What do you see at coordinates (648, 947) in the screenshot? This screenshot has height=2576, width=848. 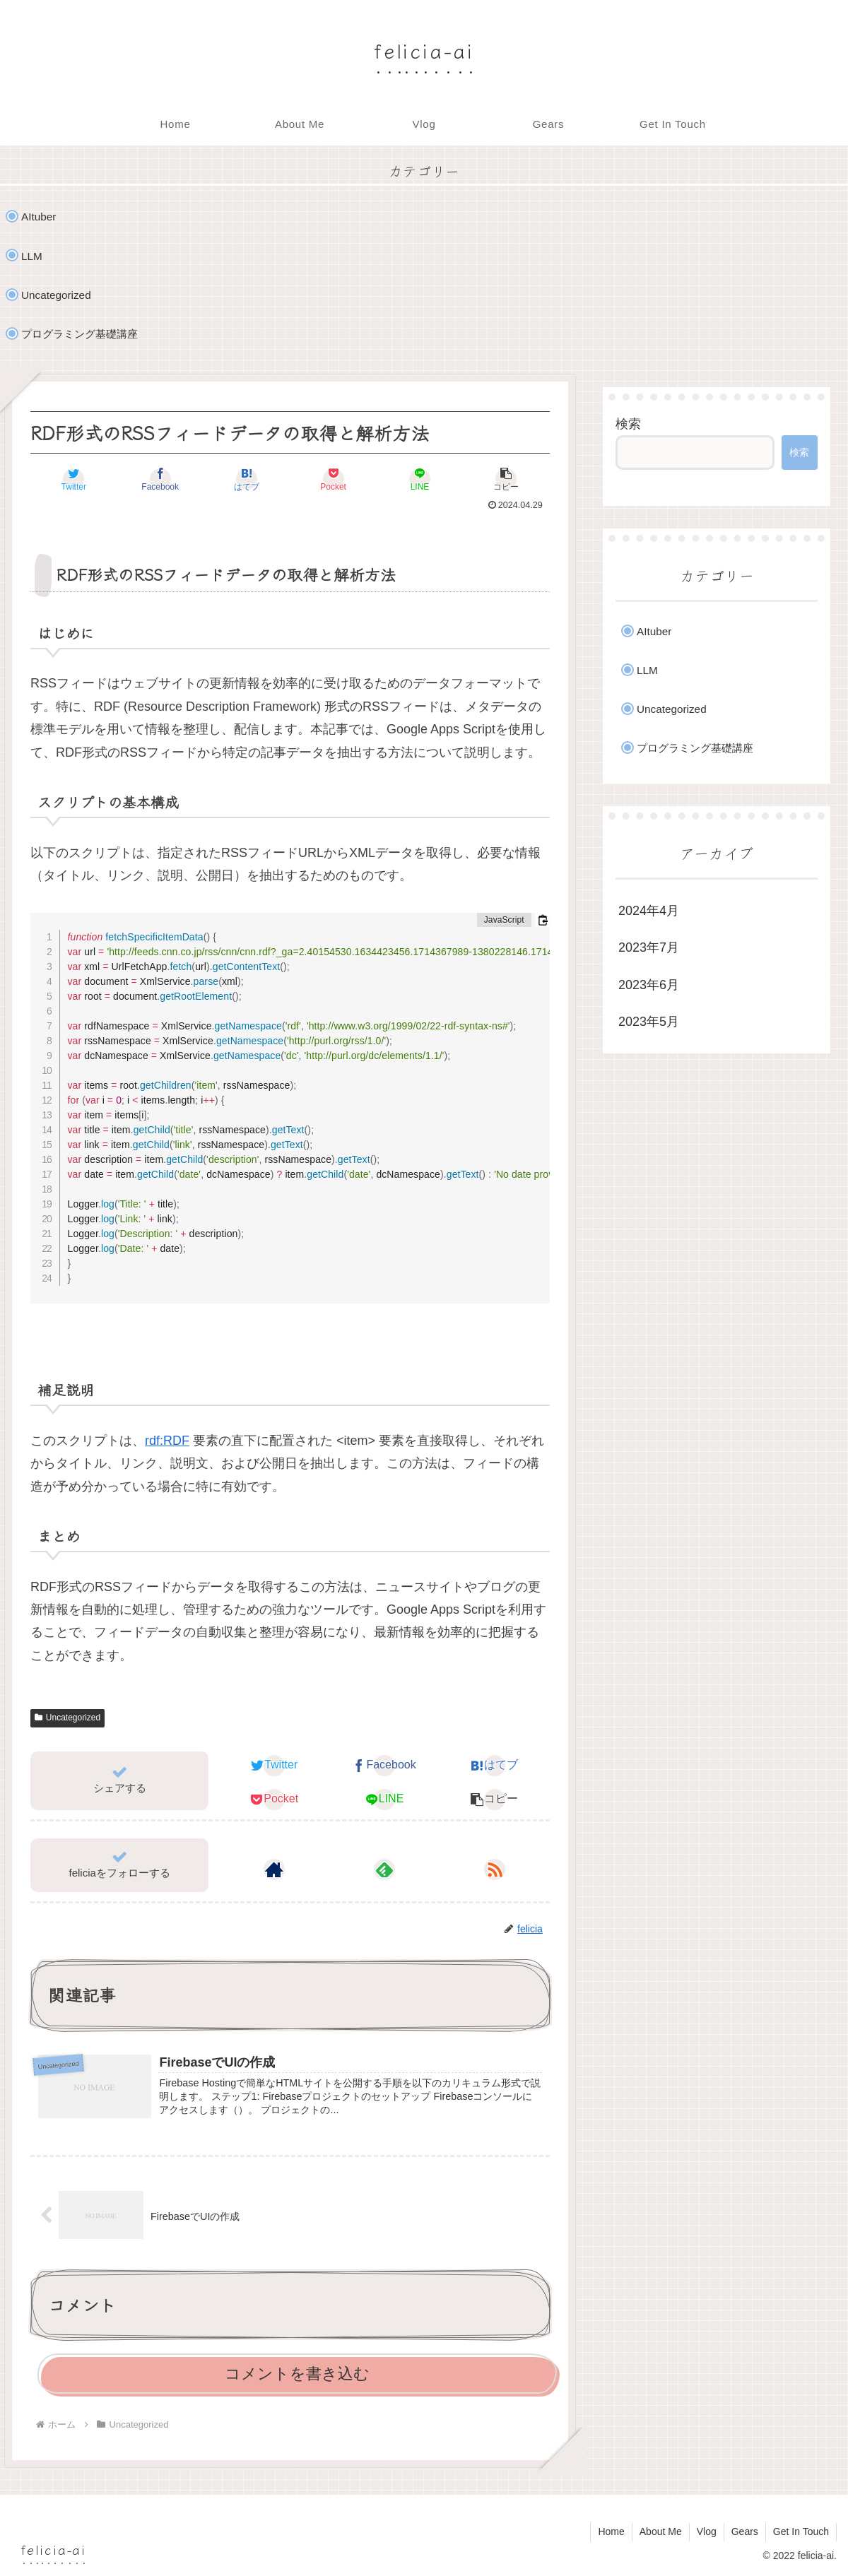 I see `2023年7月` at bounding box center [648, 947].